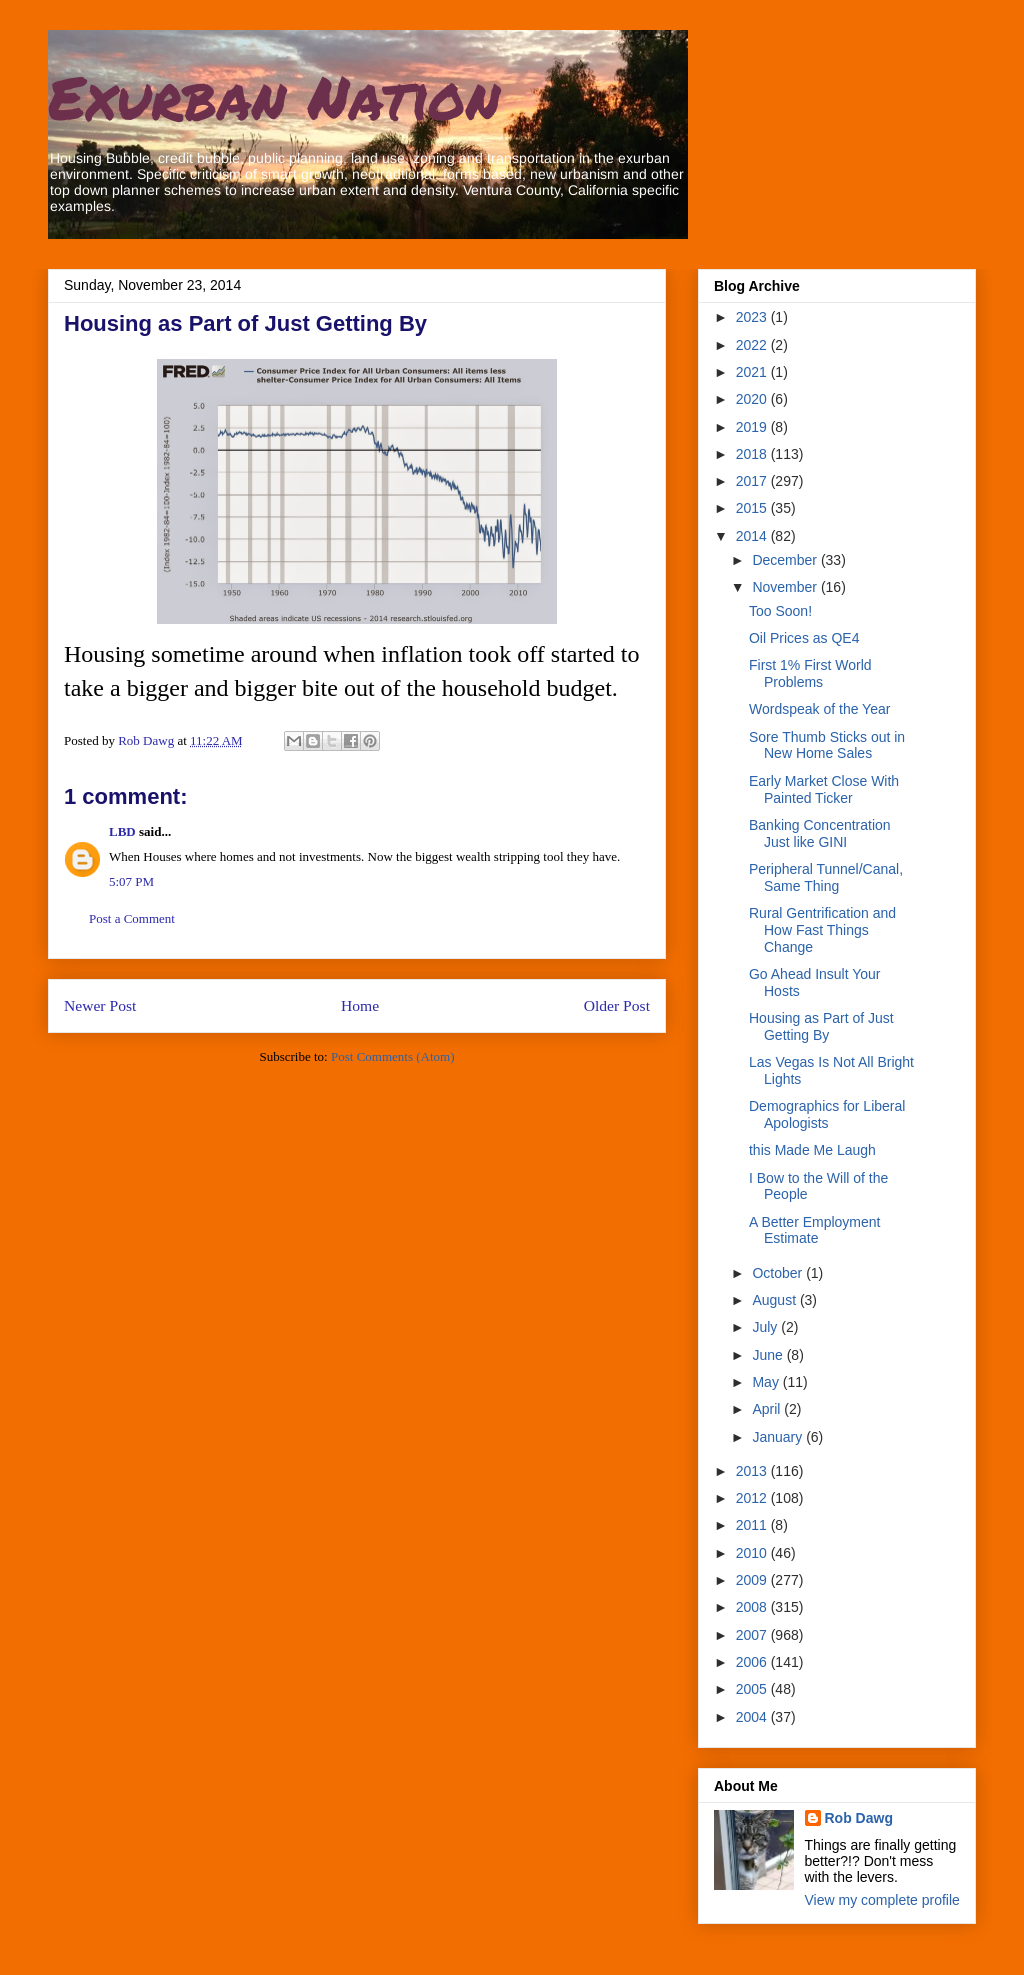 Image resolution: width=1024 pixels, height=1975 pixels. What do you see at coordinates (753, 399) in the screenshot?
I see `2020` at bounding box center [753, 399].